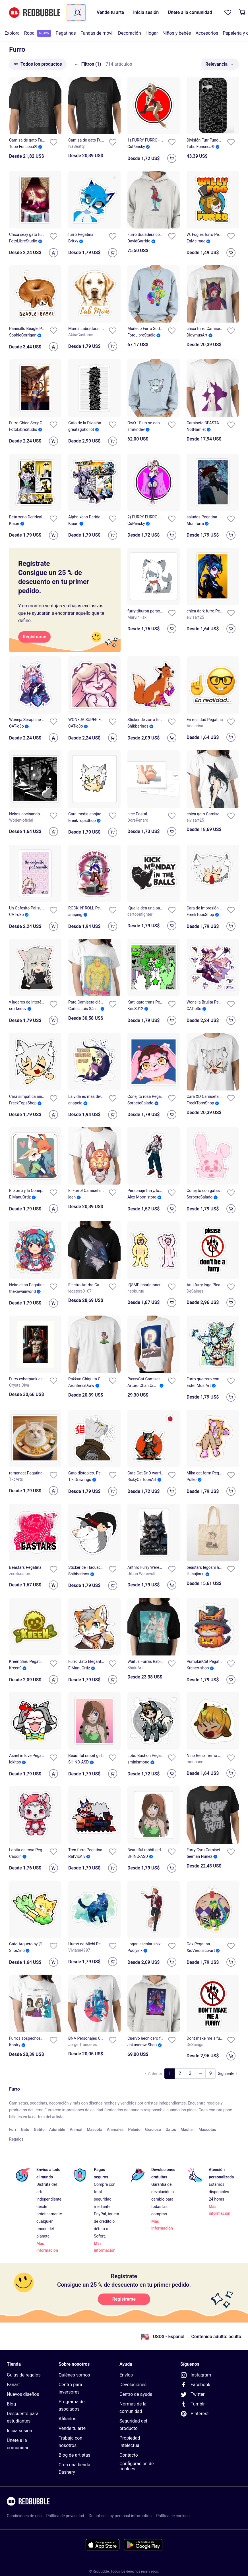 Image resolution: width=248 pixels, height=2576 pixels. I want to click on Vende tu arte, so click(72, 2428).